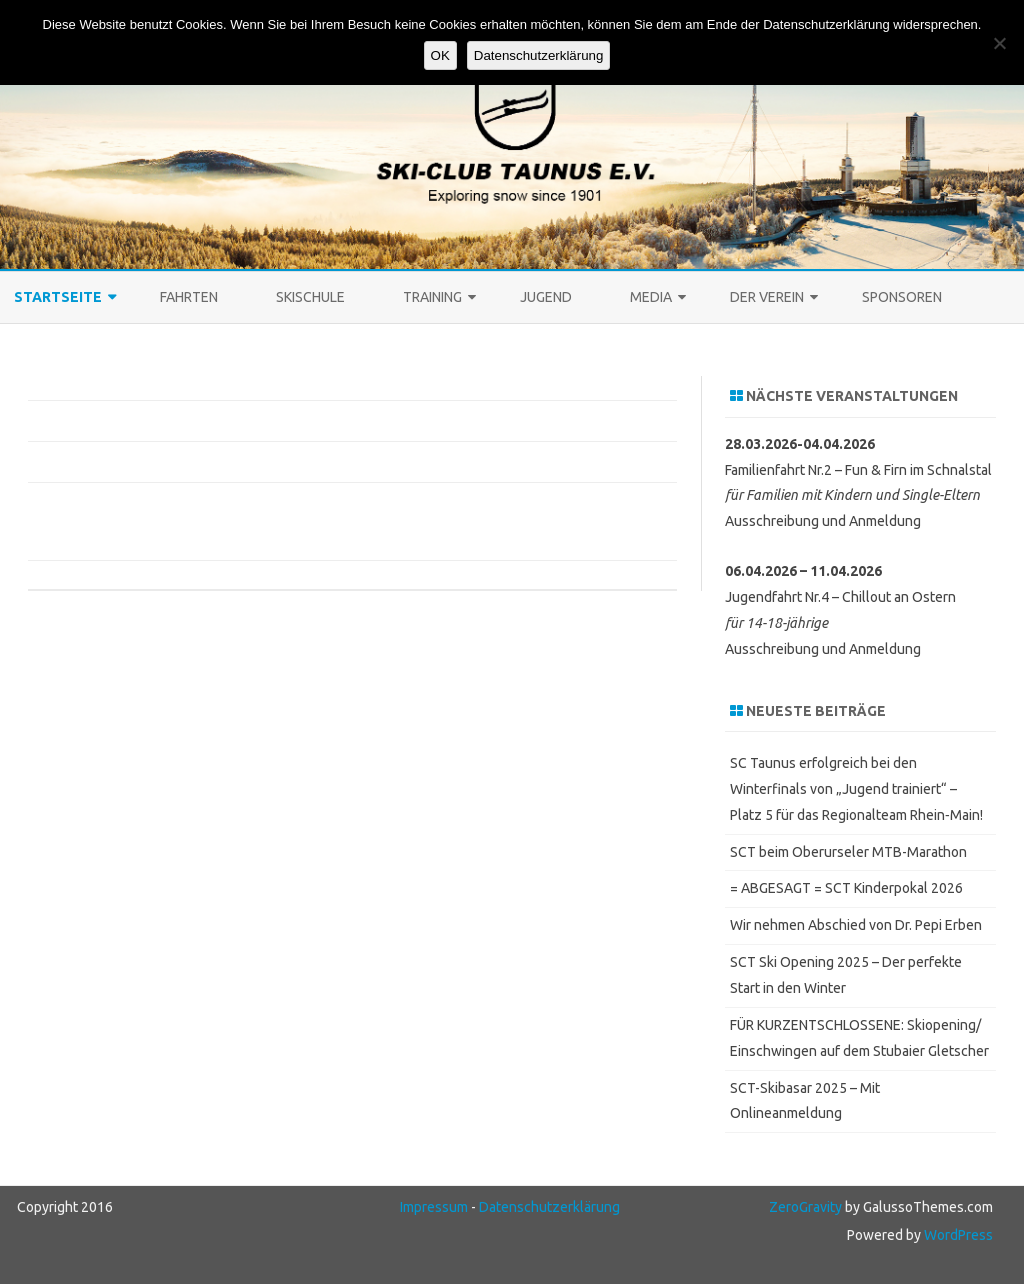 The height and width of the screenshot is (1284, 1024). What do you see at coordinates (848, 852) in the screenshot?
I see `SCT beim Oberurseler MTB-Marathon` at bounding box center [848, 852].